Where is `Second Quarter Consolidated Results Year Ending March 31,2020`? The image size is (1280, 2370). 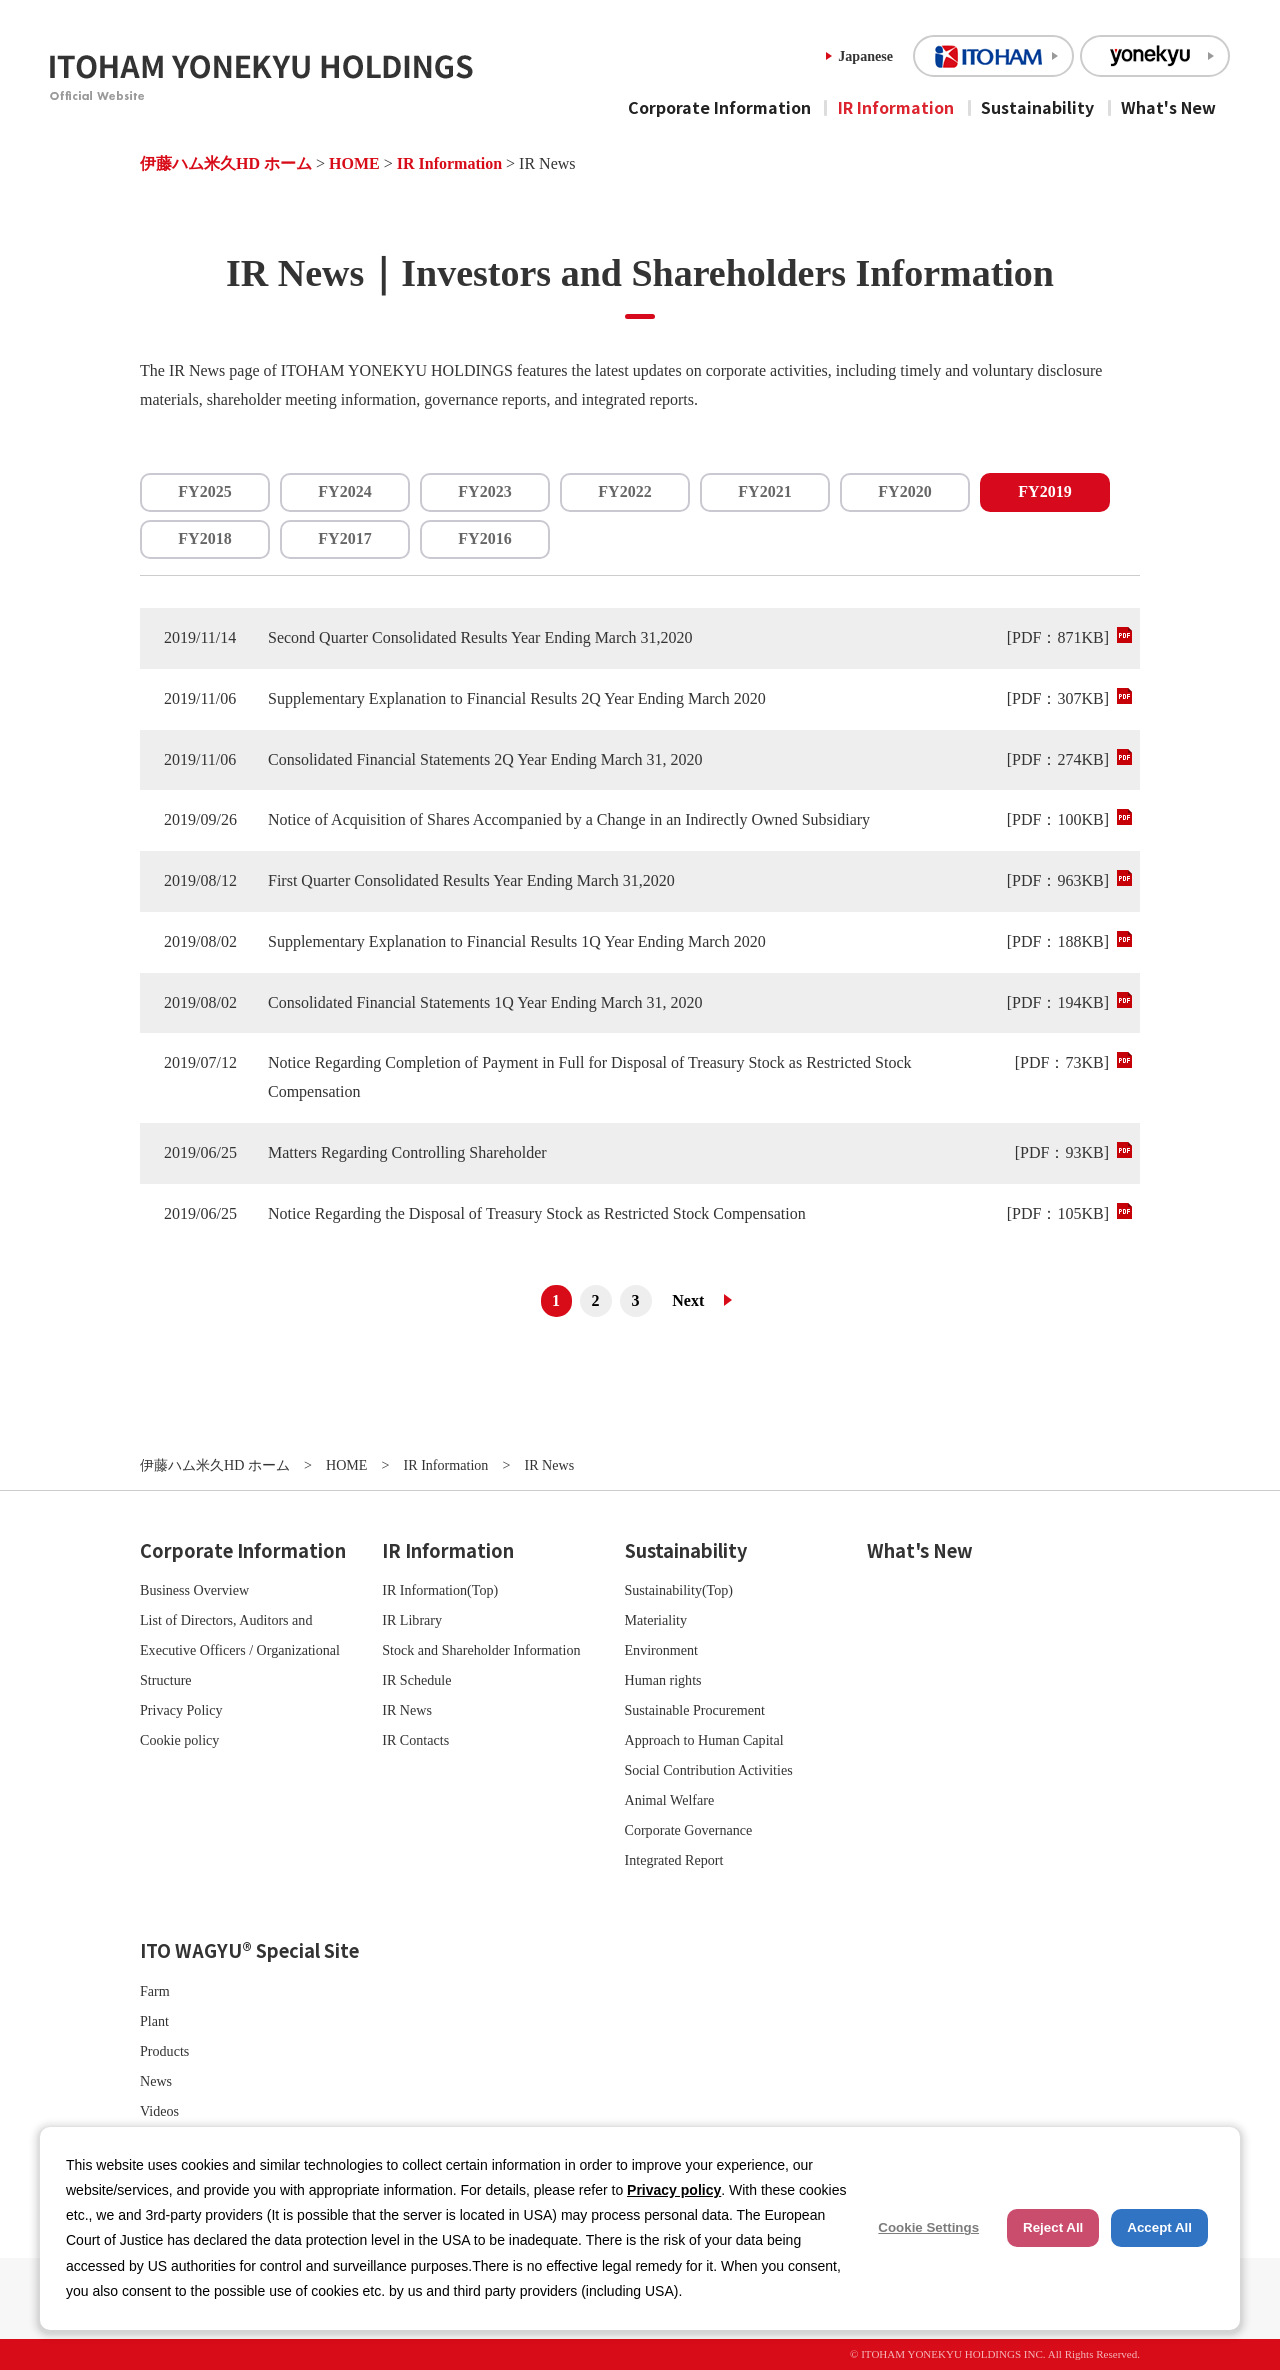
Second Quarter Consolidated Results Year Ending March 31,2020 is located at coordinates (480, 637).